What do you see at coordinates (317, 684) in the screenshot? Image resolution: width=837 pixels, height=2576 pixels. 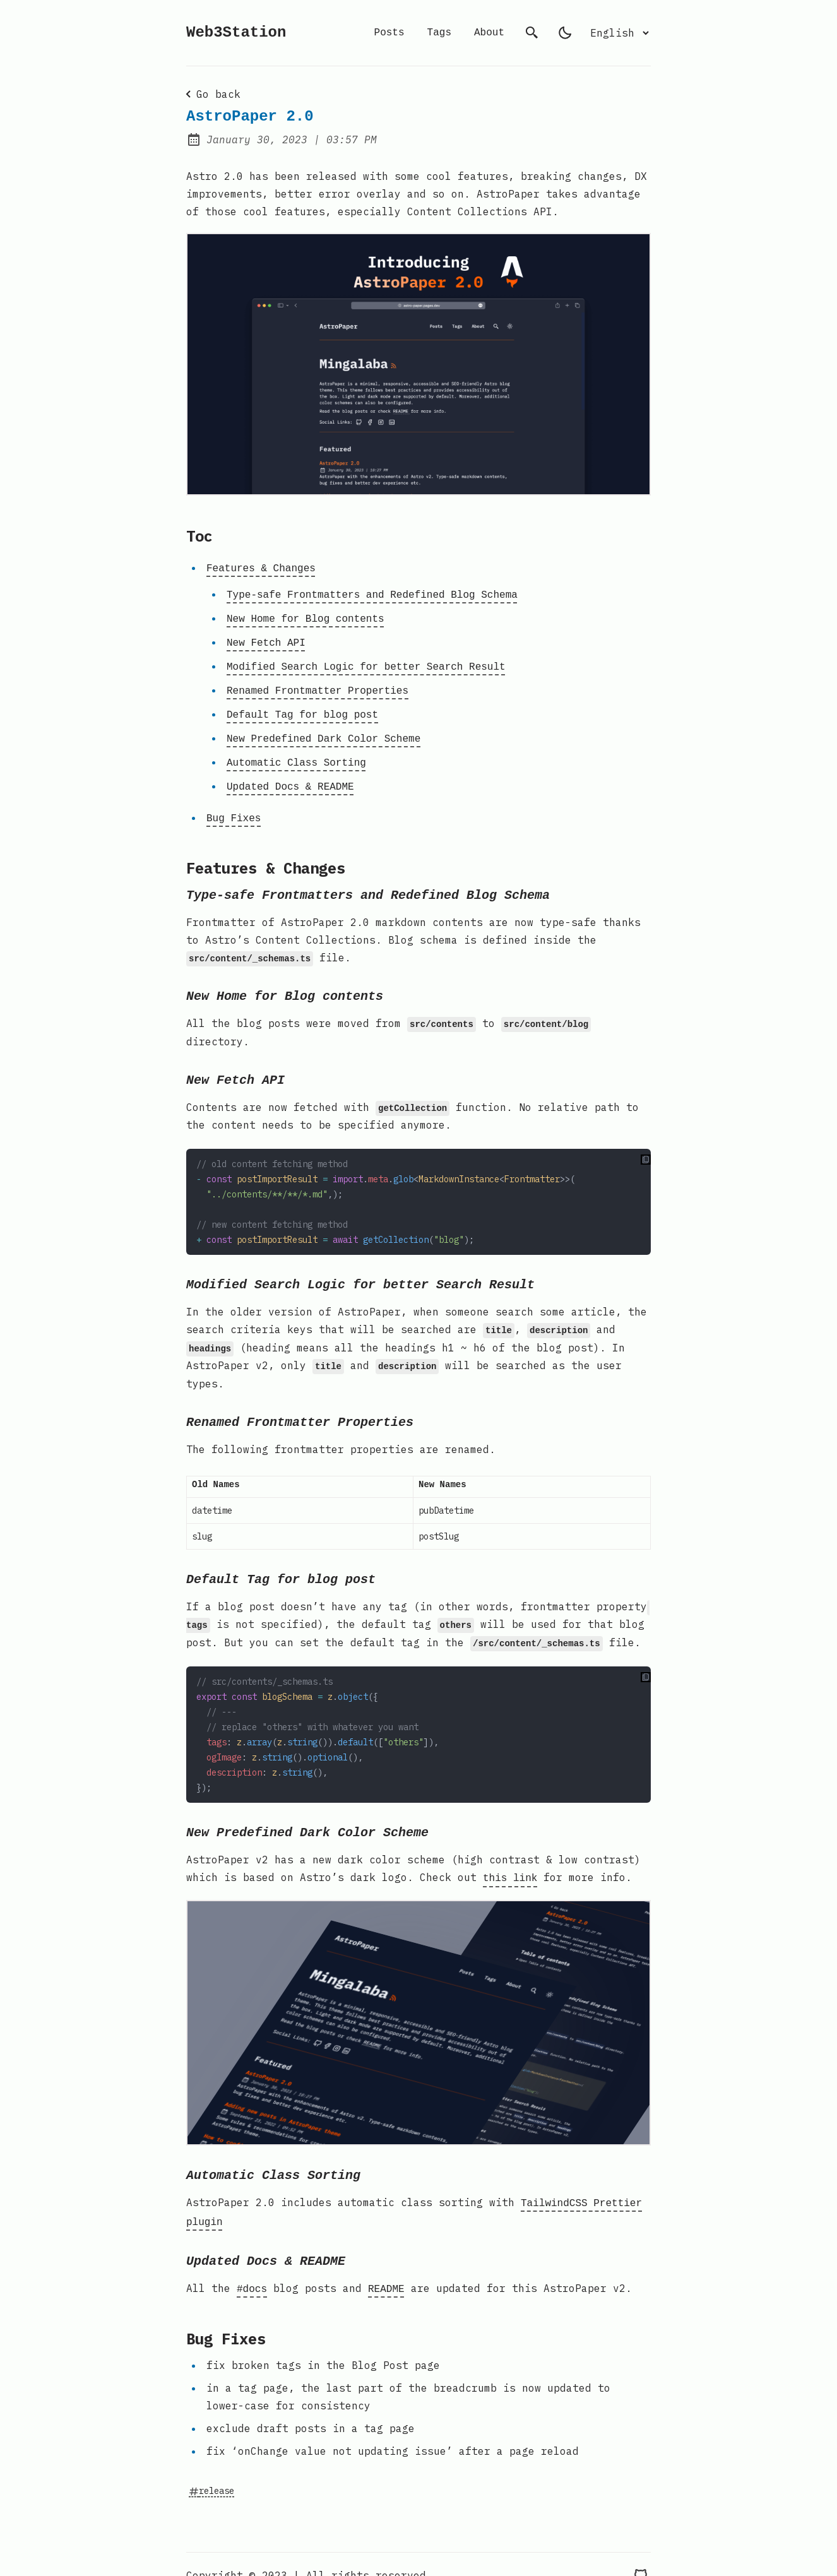 I see `Renamed Frontmatter Properties` at bounding box center [317, 684].